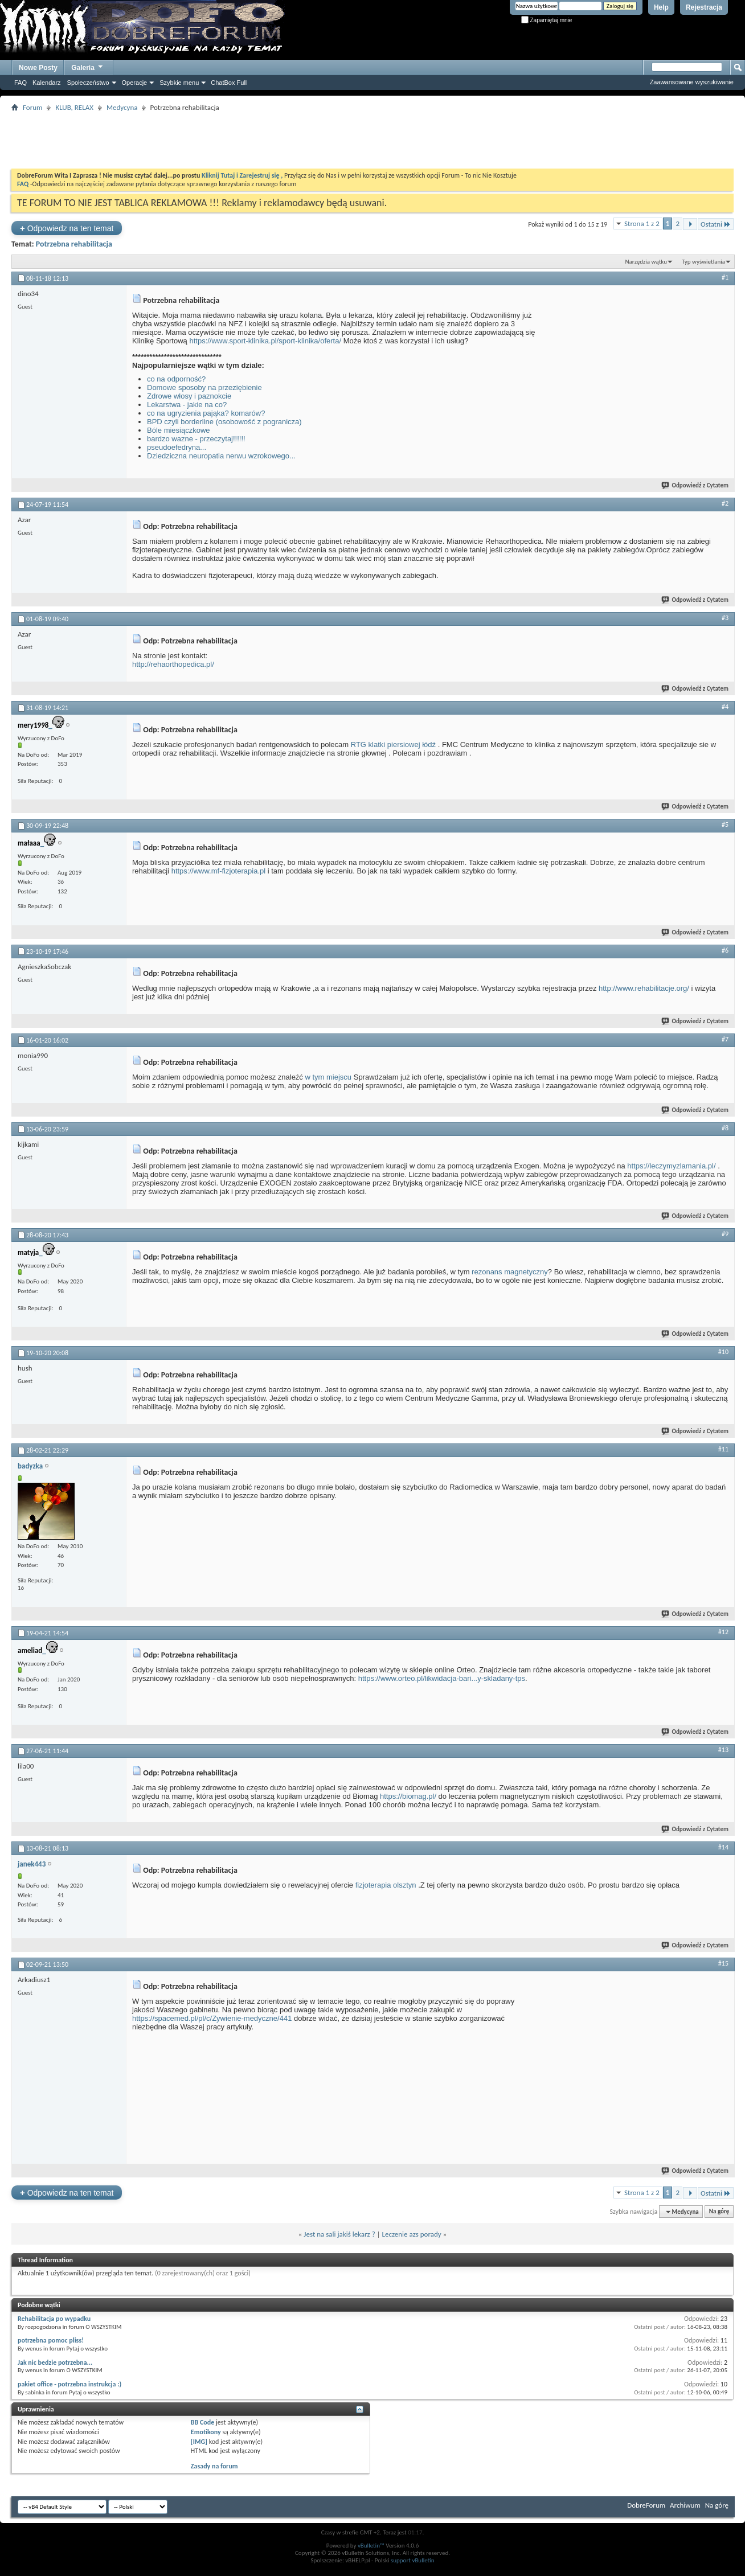  Describe the element at coordinates (408, 1796) in the screenshot. I see `https://biomag.pl/` at that location.